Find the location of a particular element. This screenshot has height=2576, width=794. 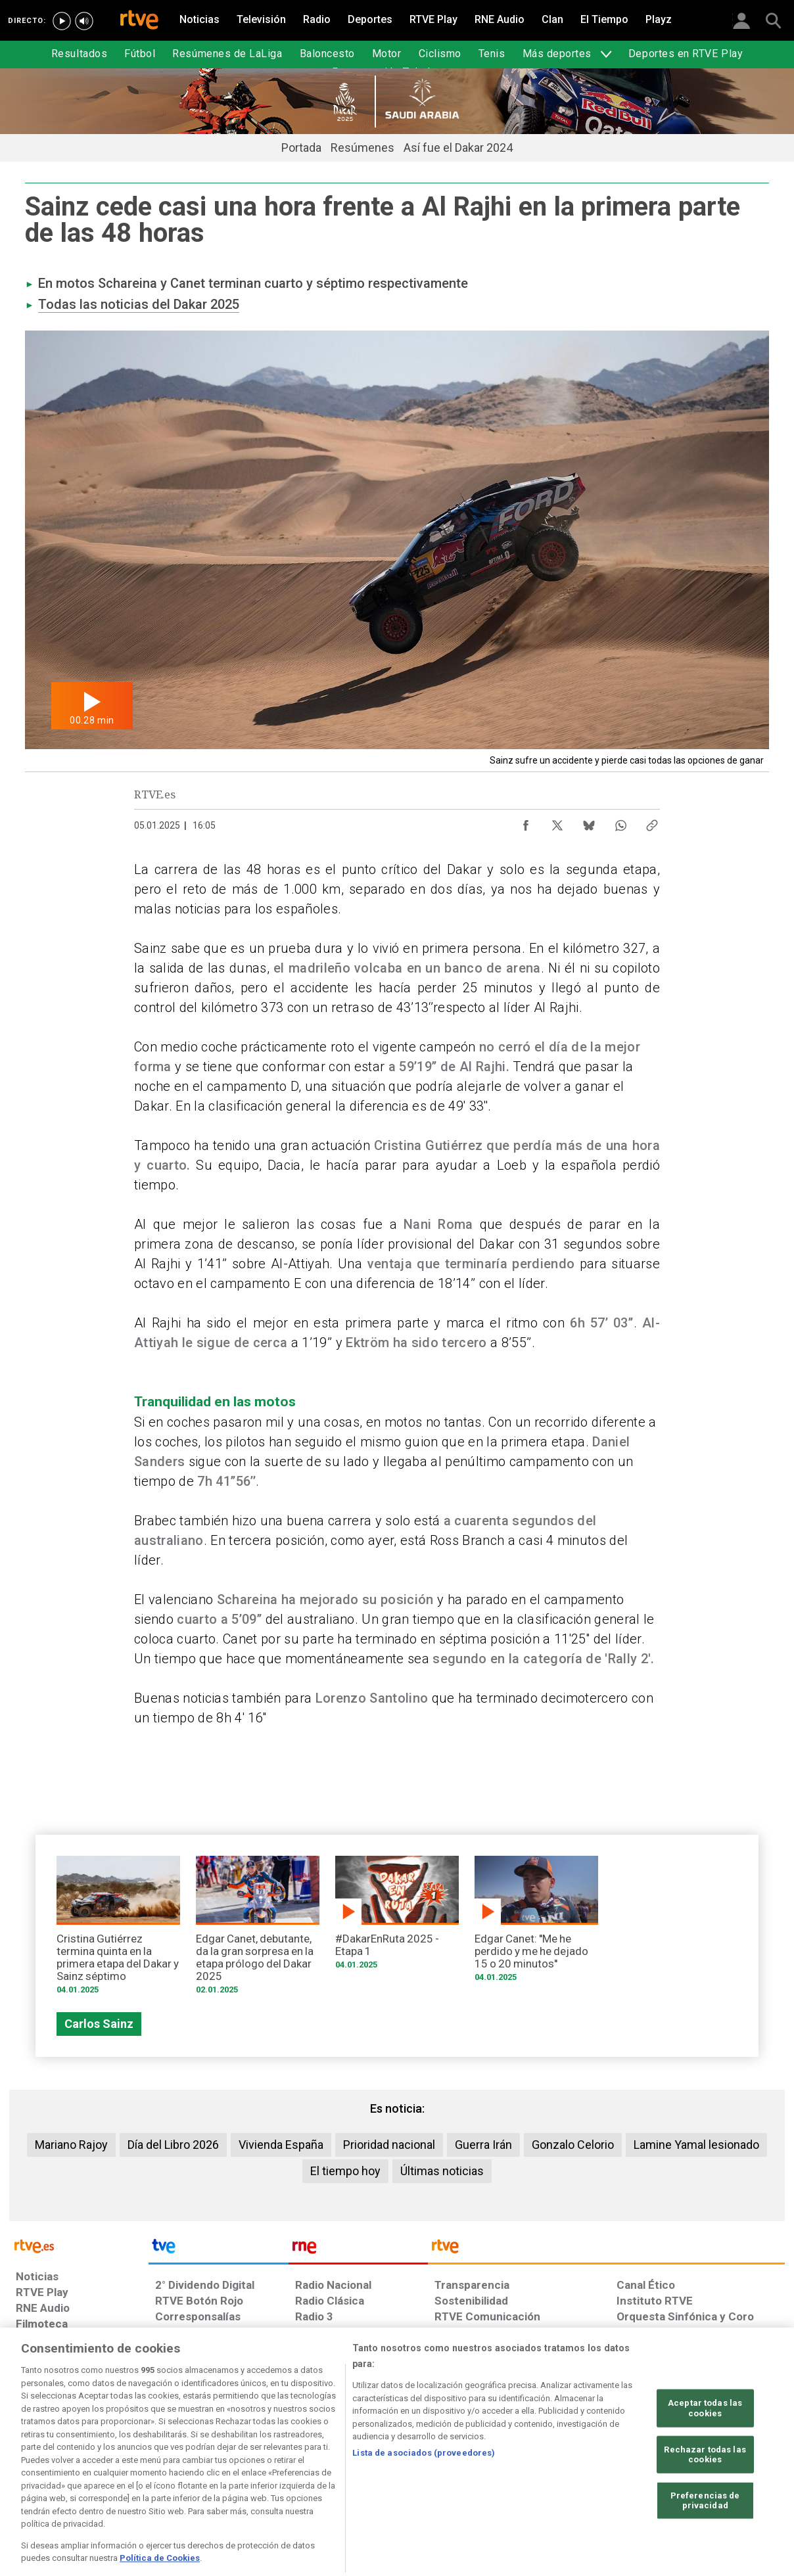

Guerra Irán is located at coordinates (483, 2144).